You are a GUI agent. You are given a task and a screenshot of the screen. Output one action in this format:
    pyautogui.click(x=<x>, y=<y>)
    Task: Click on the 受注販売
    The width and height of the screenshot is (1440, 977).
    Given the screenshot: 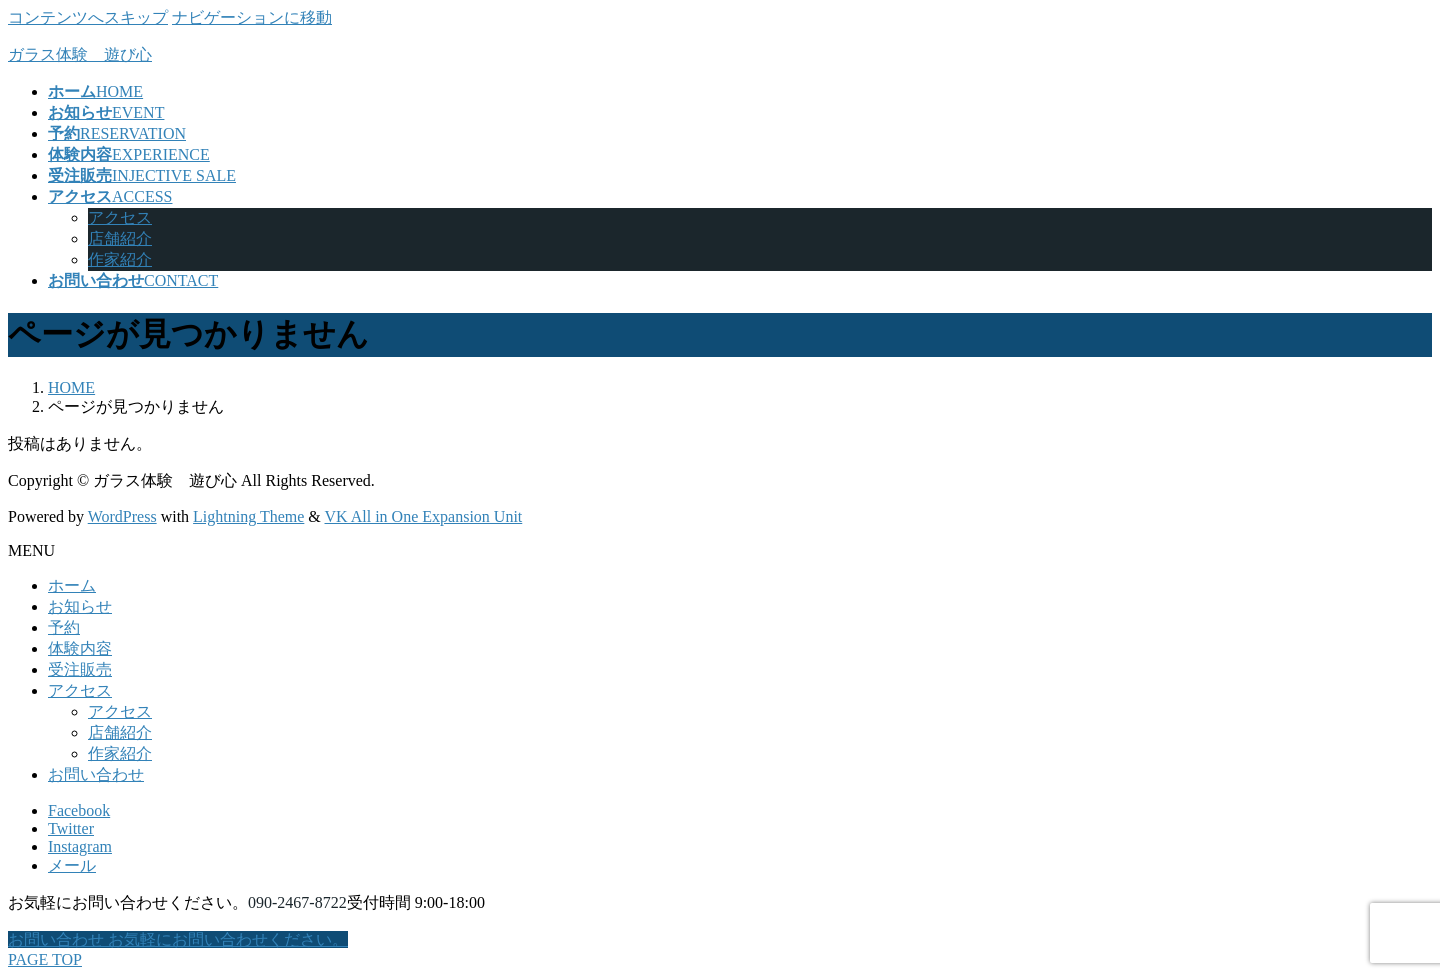 What is the action you would take?
    pyautogui.click(x=80, y=669)
    